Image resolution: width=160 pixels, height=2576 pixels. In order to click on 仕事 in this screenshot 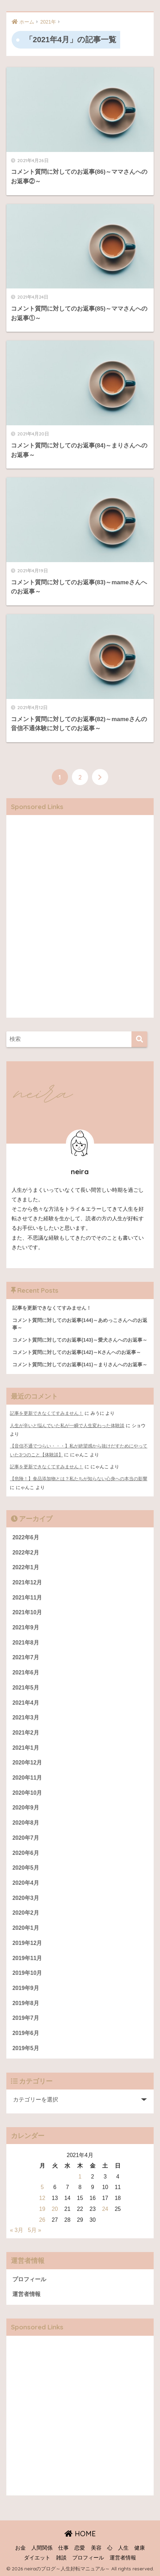, I will do `click(63, 2548)`.